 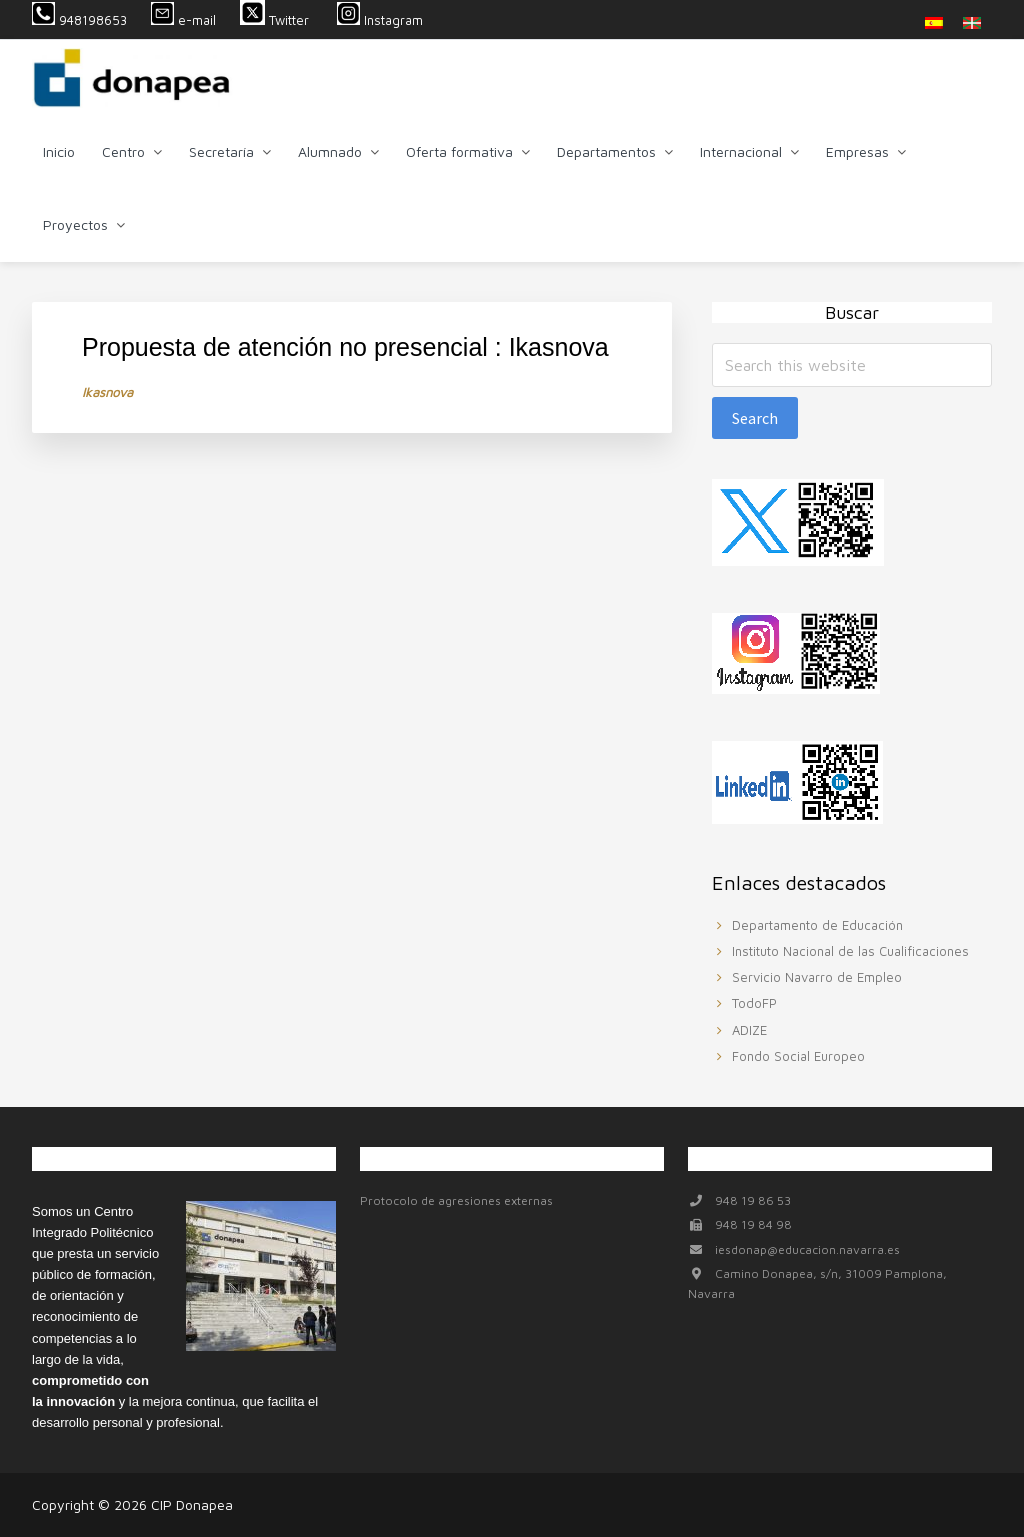 I want to click on Fondo Social Europeo, so click(x=798, y=1056).